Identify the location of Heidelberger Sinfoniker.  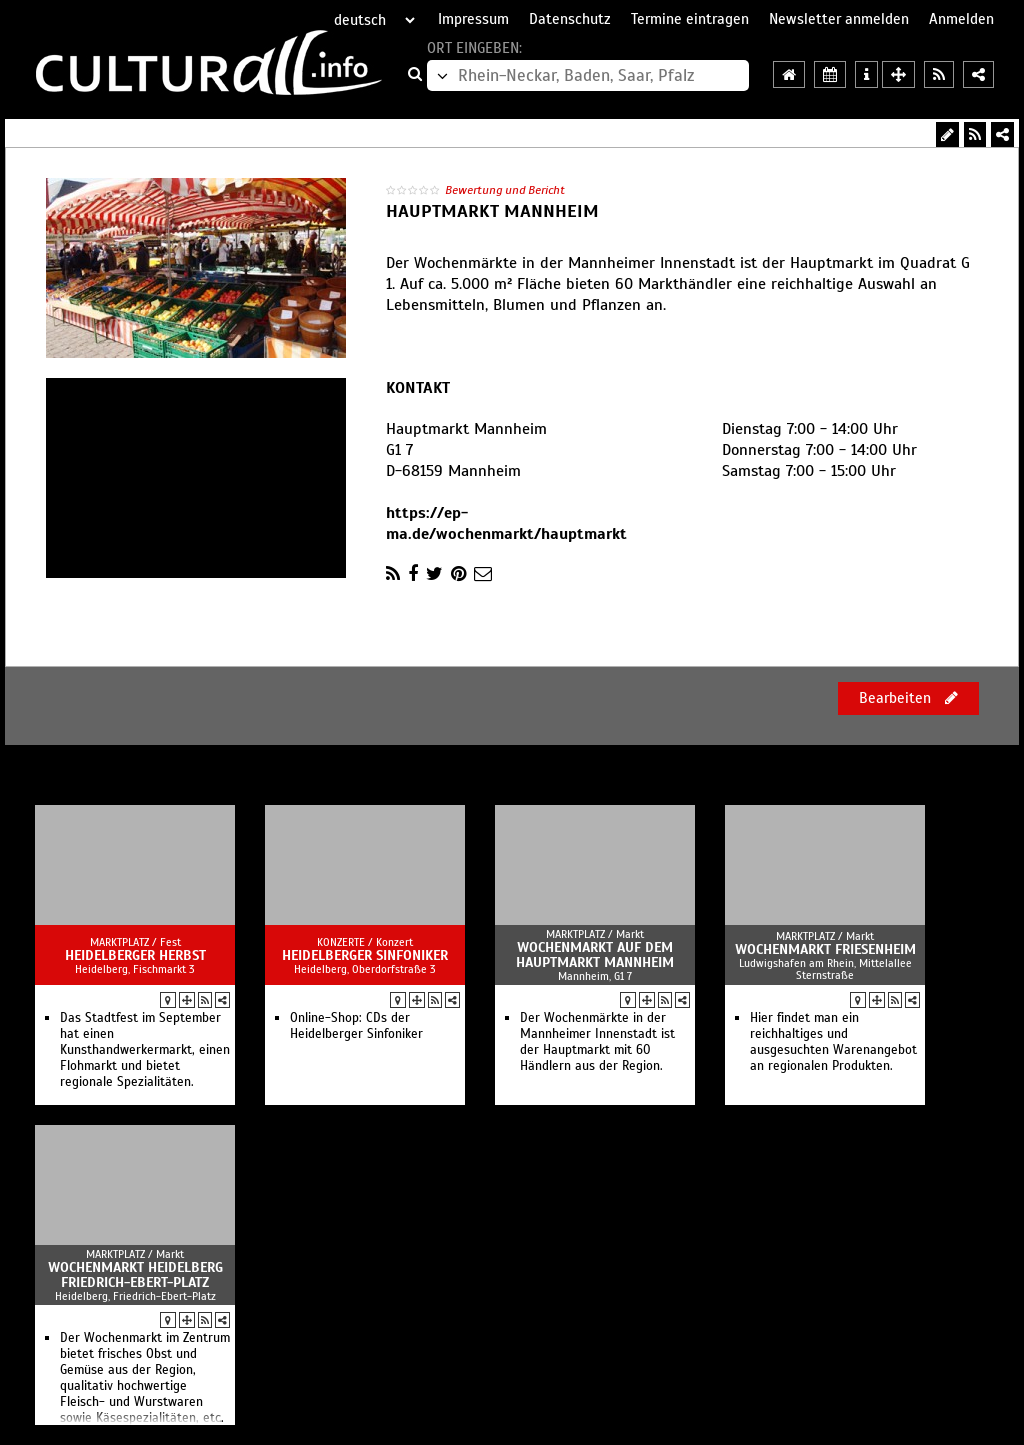
(365, 955).